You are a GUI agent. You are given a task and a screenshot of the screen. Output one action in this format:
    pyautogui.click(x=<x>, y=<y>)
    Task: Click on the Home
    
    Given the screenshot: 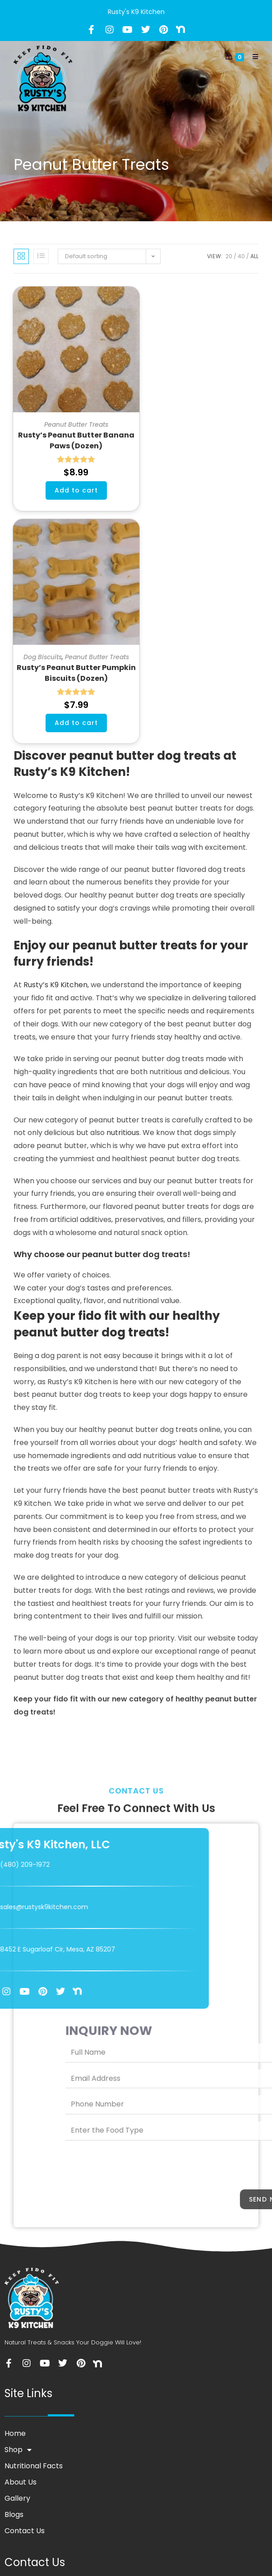 What is the action you would take?
    pyautogui.click(x=15, y=2433)
    